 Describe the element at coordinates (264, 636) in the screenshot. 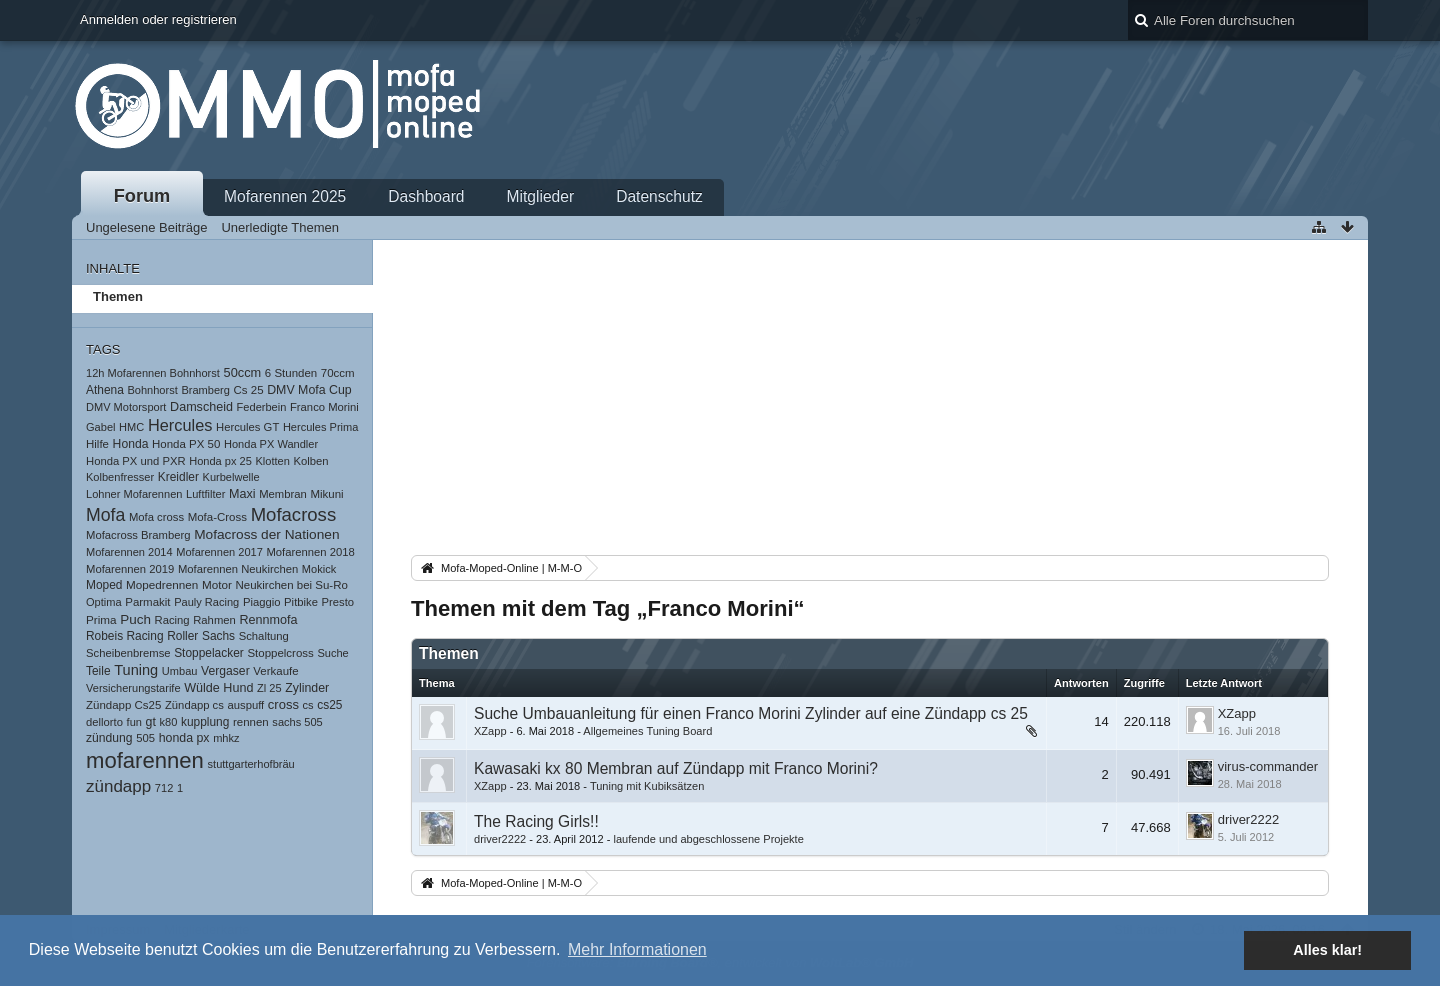

I see `Schaltung` at that location.